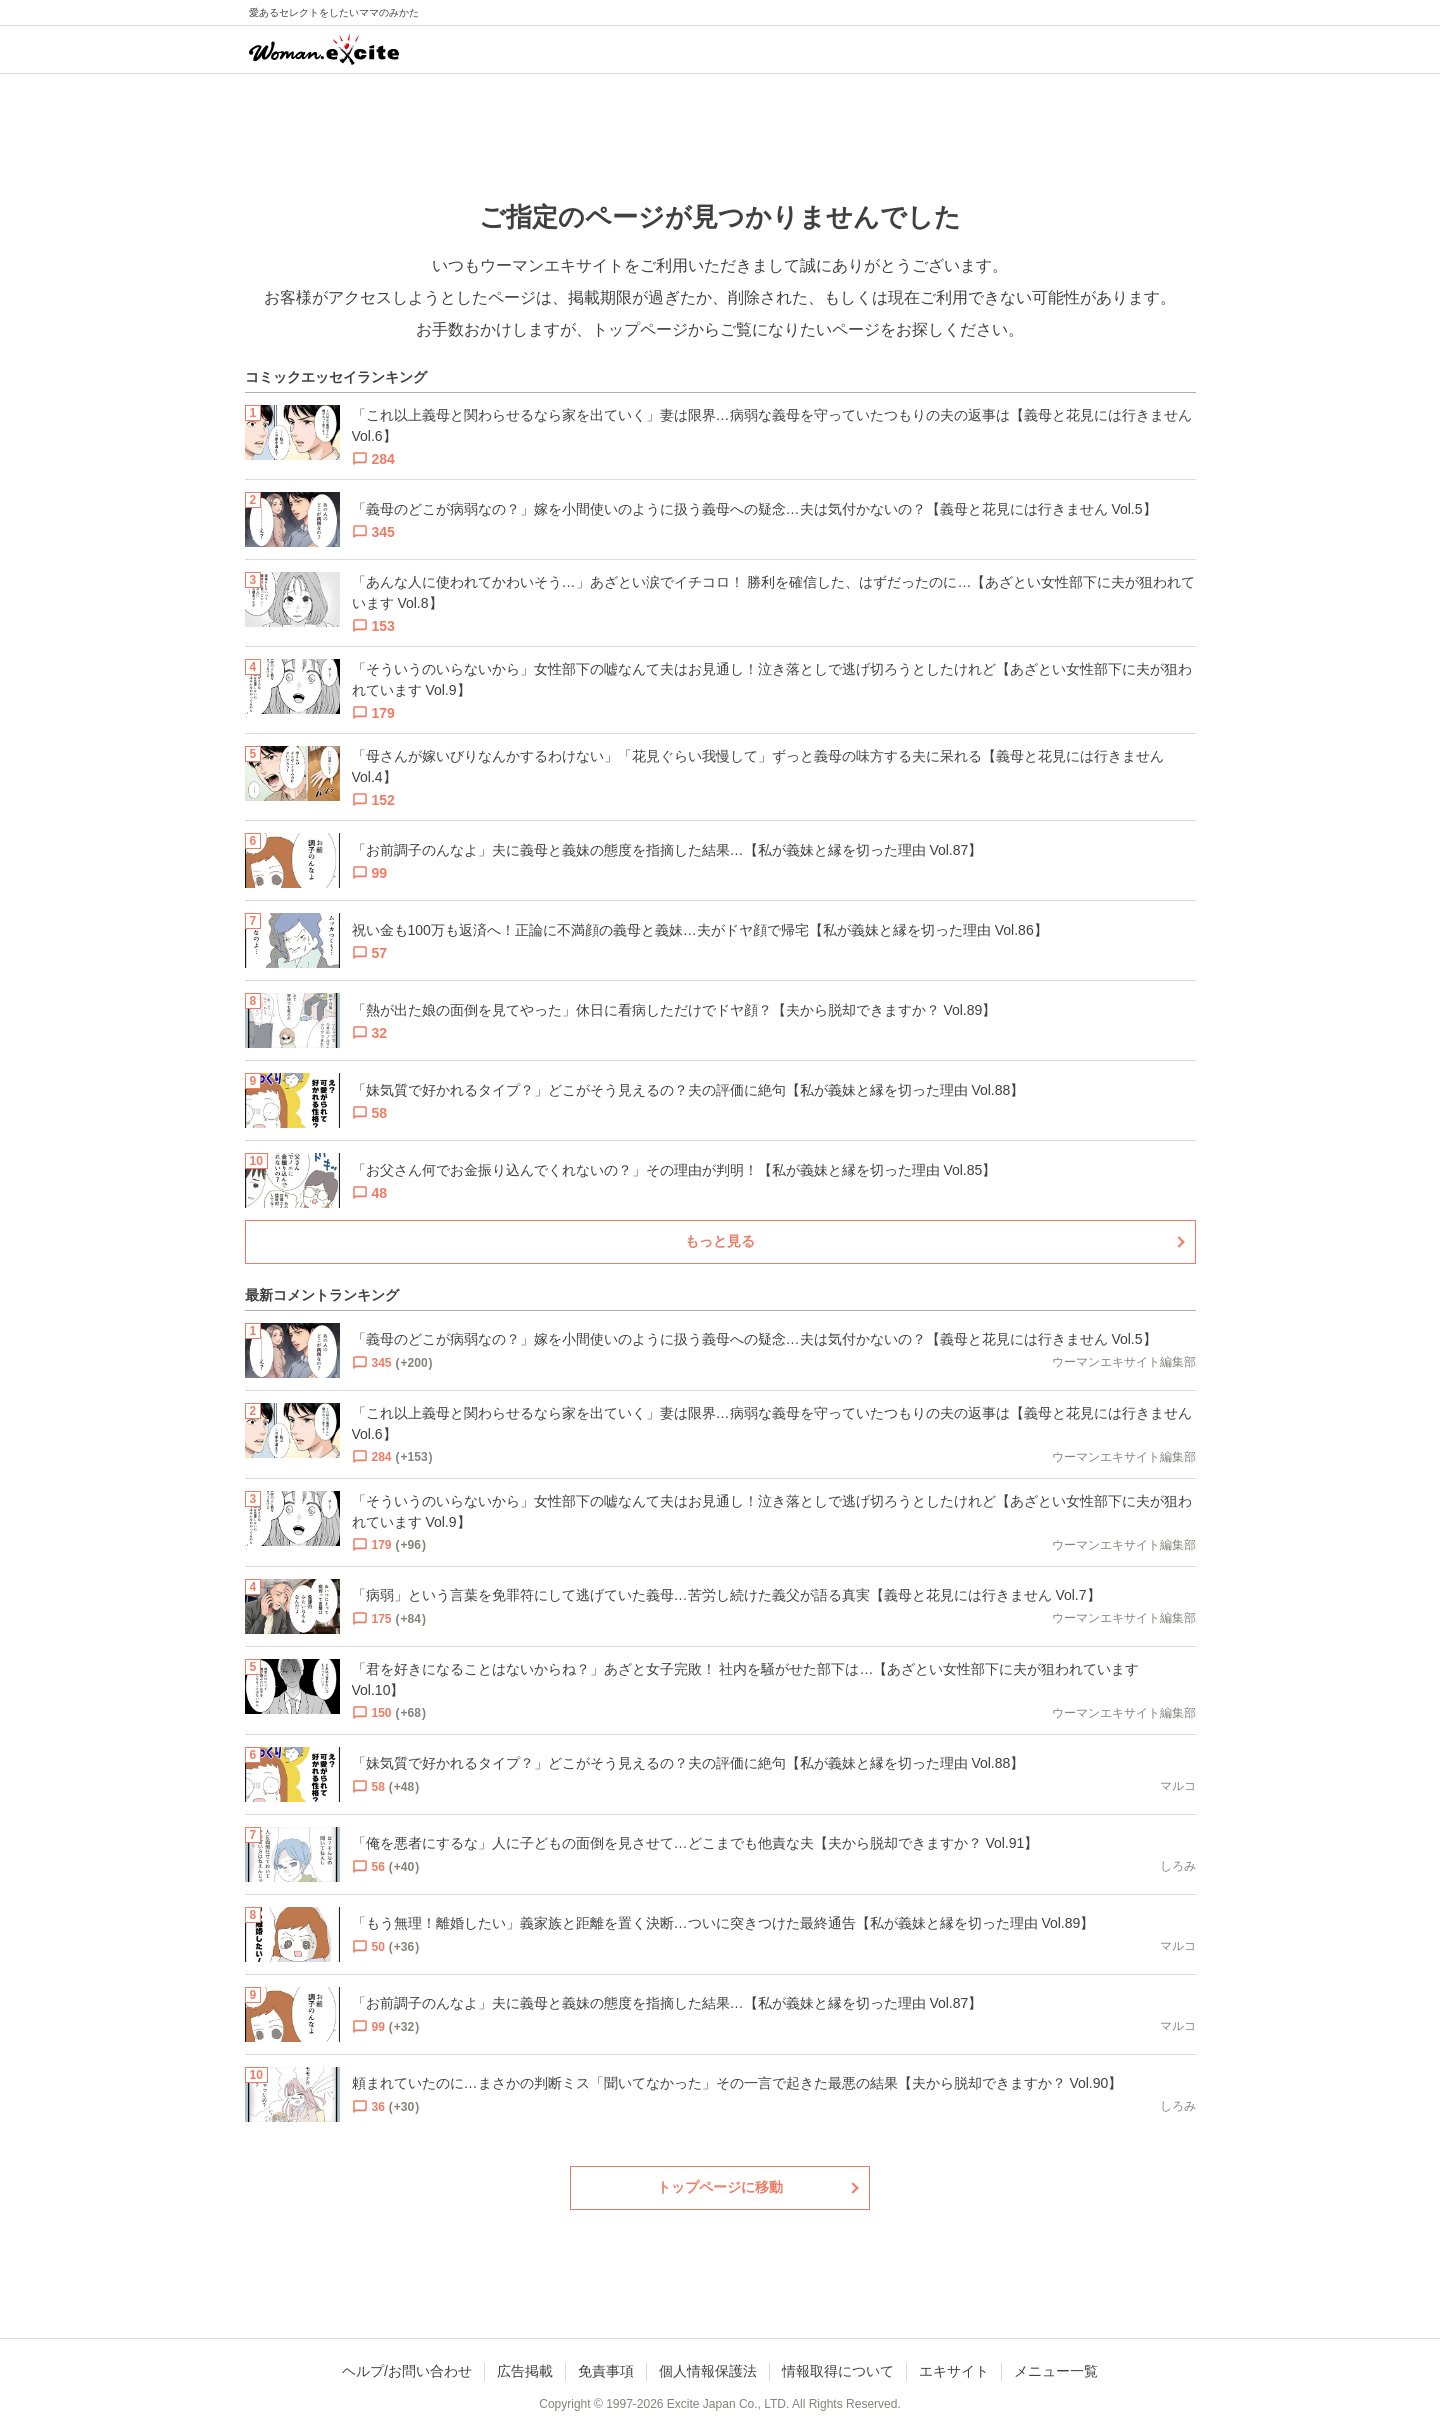 This screenshot has width=1440, height=2435. I want to click on メニュー一覧, so click(1056, 2371).